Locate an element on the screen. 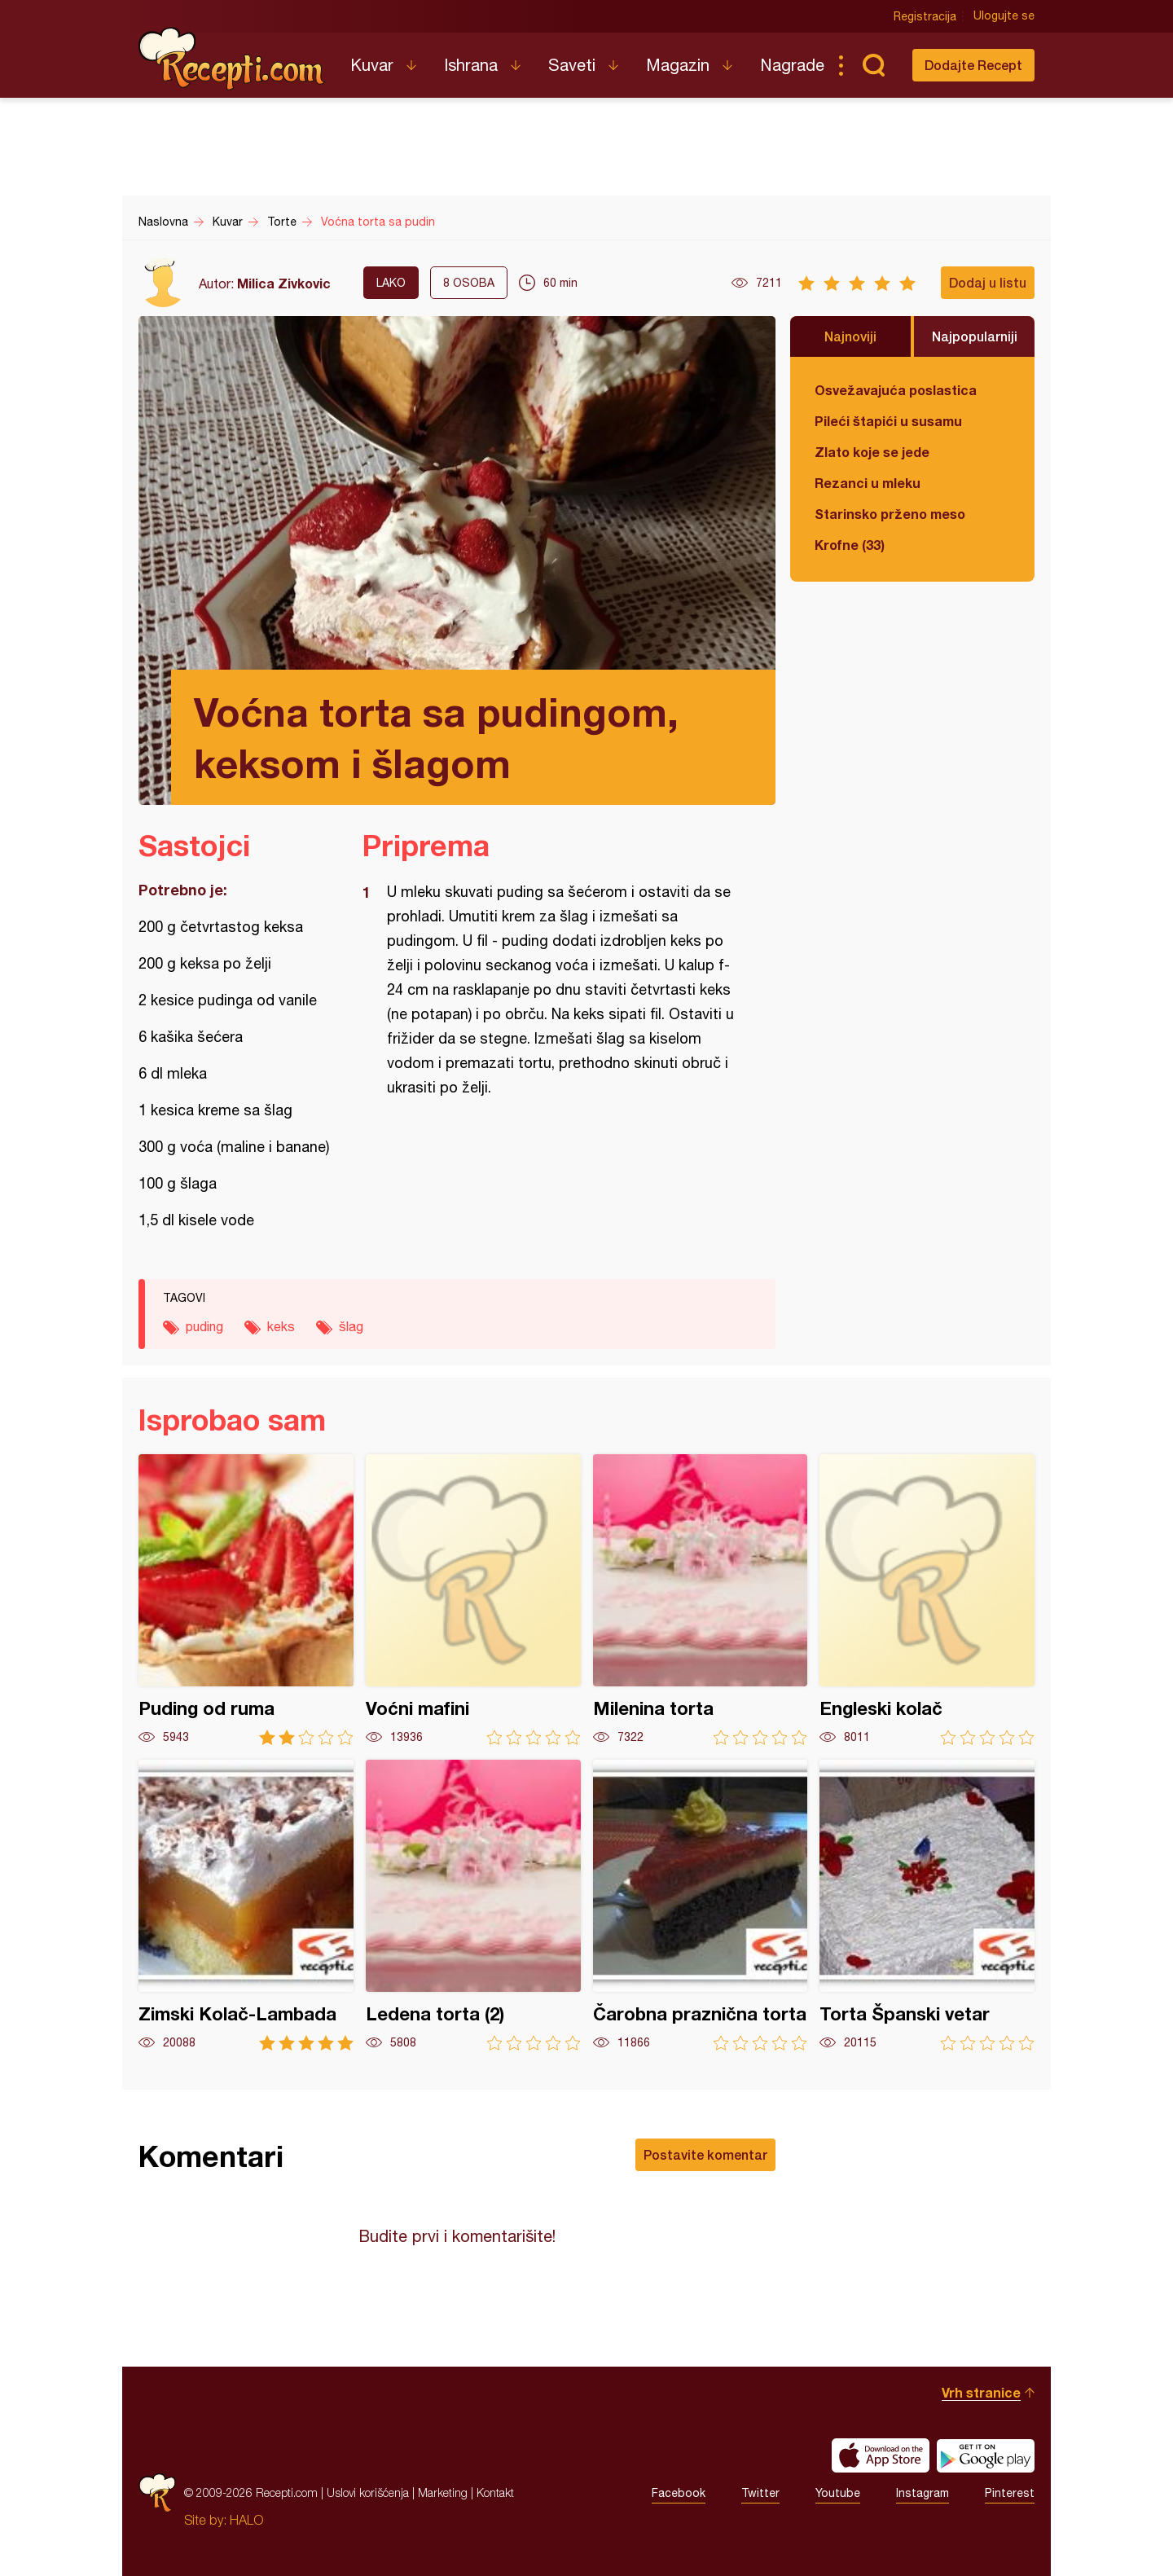 Image resolution: width=1173 pixels, height=2576 pixels. Zimski Kolač-Lambada is located at coordinates (246, 1905).